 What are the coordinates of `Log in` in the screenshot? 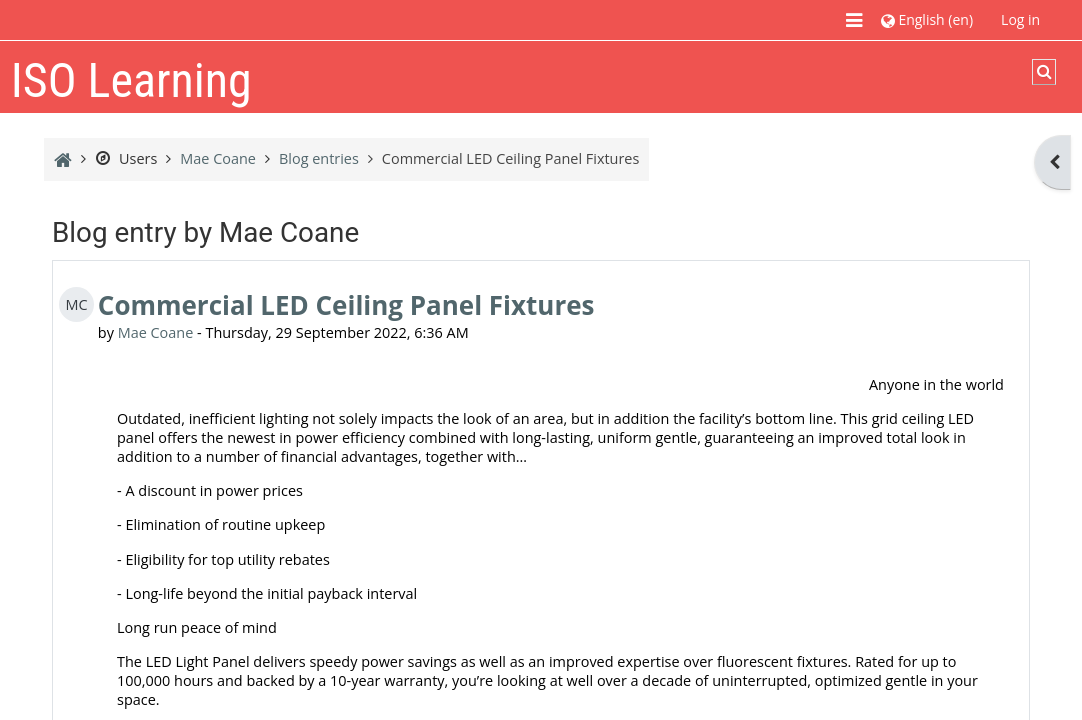 It's located at (1020, 19).